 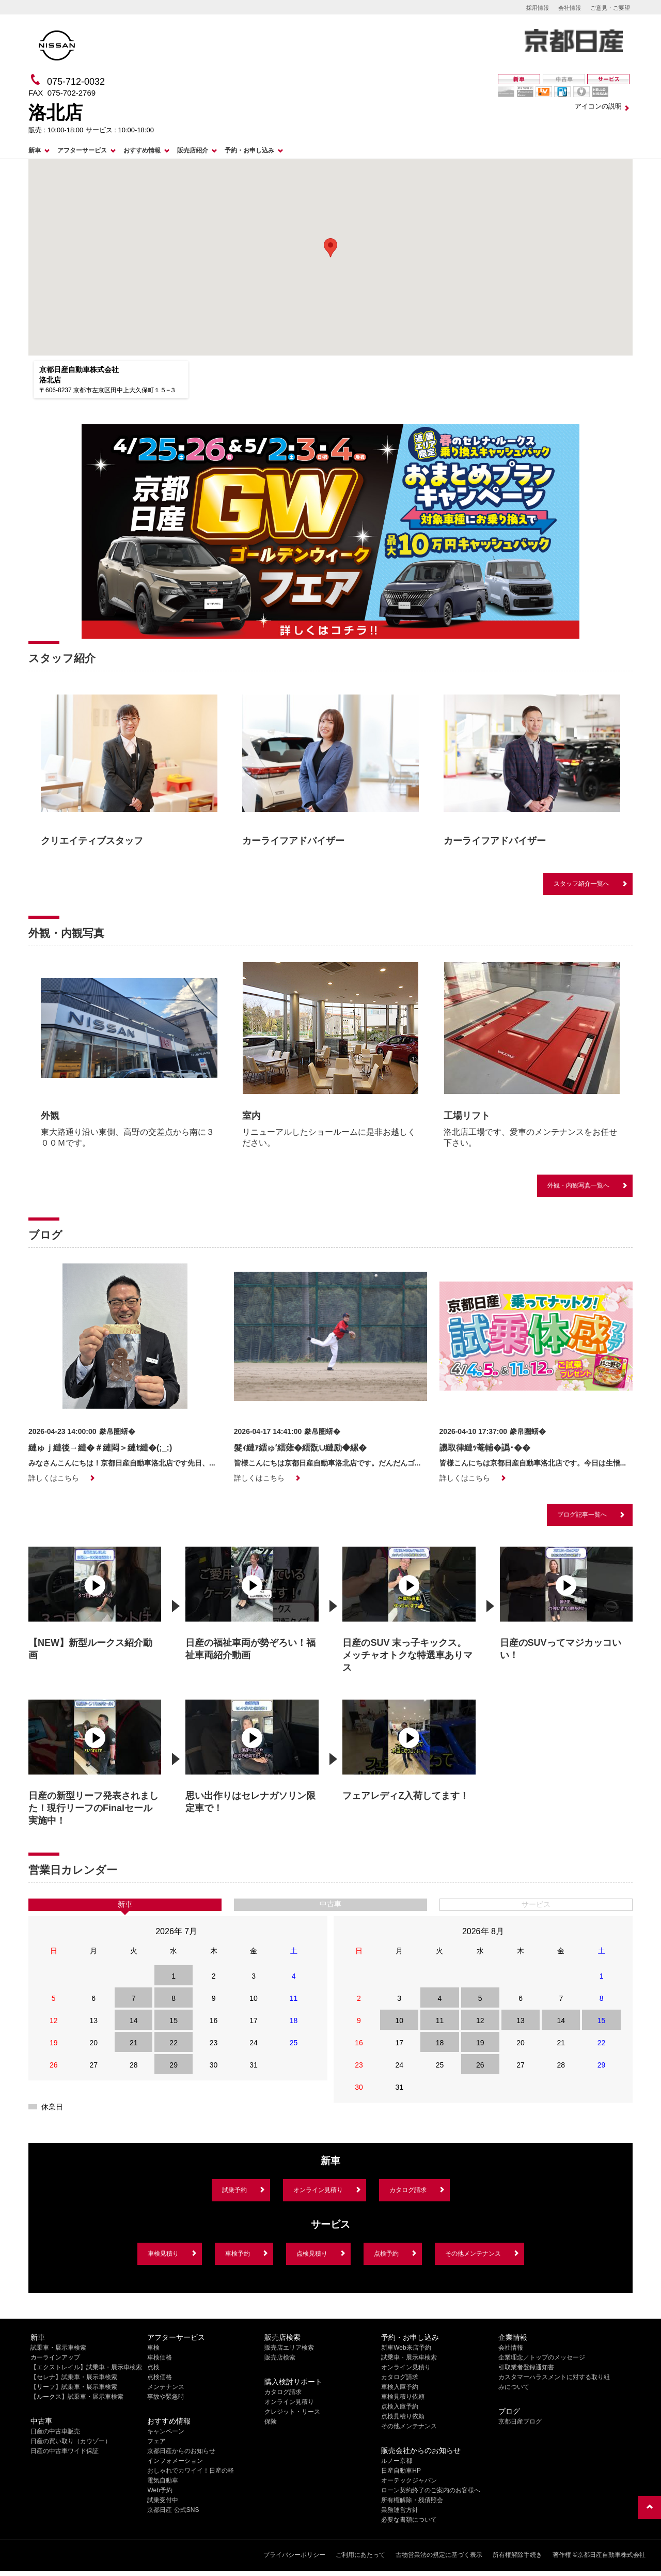 I want to click on 業務運営方針, so click(x=399, y=2509).